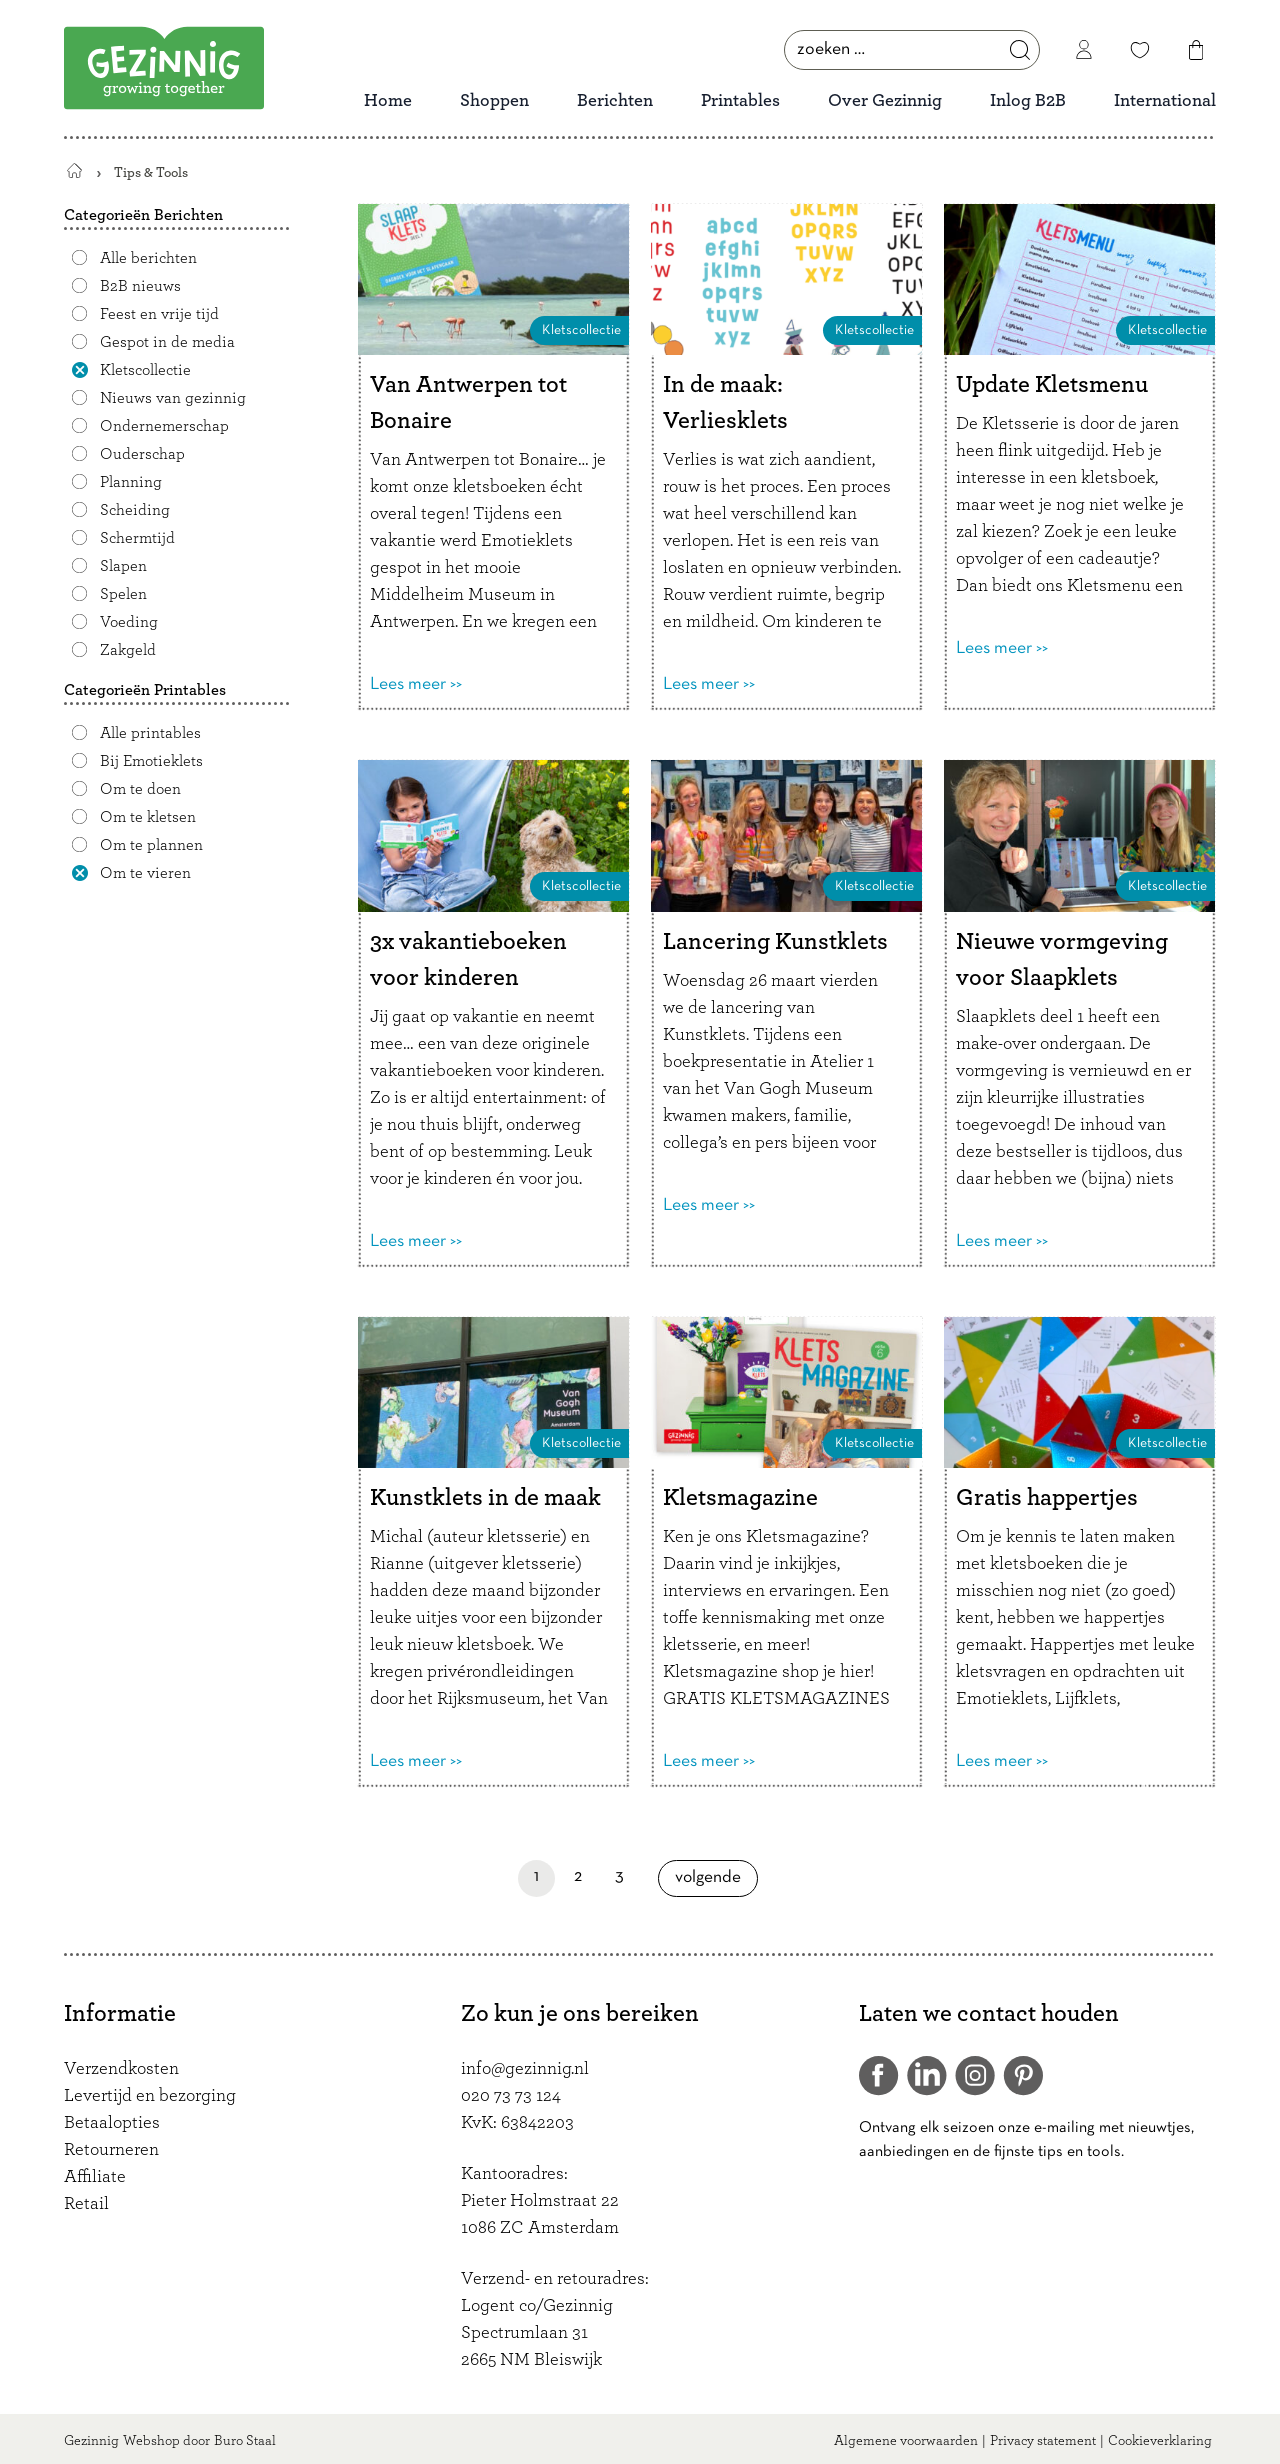 The width and height of the screenshot is (1280, 2464). I want to click on Gratis happertjes, so click(1047, 1498).